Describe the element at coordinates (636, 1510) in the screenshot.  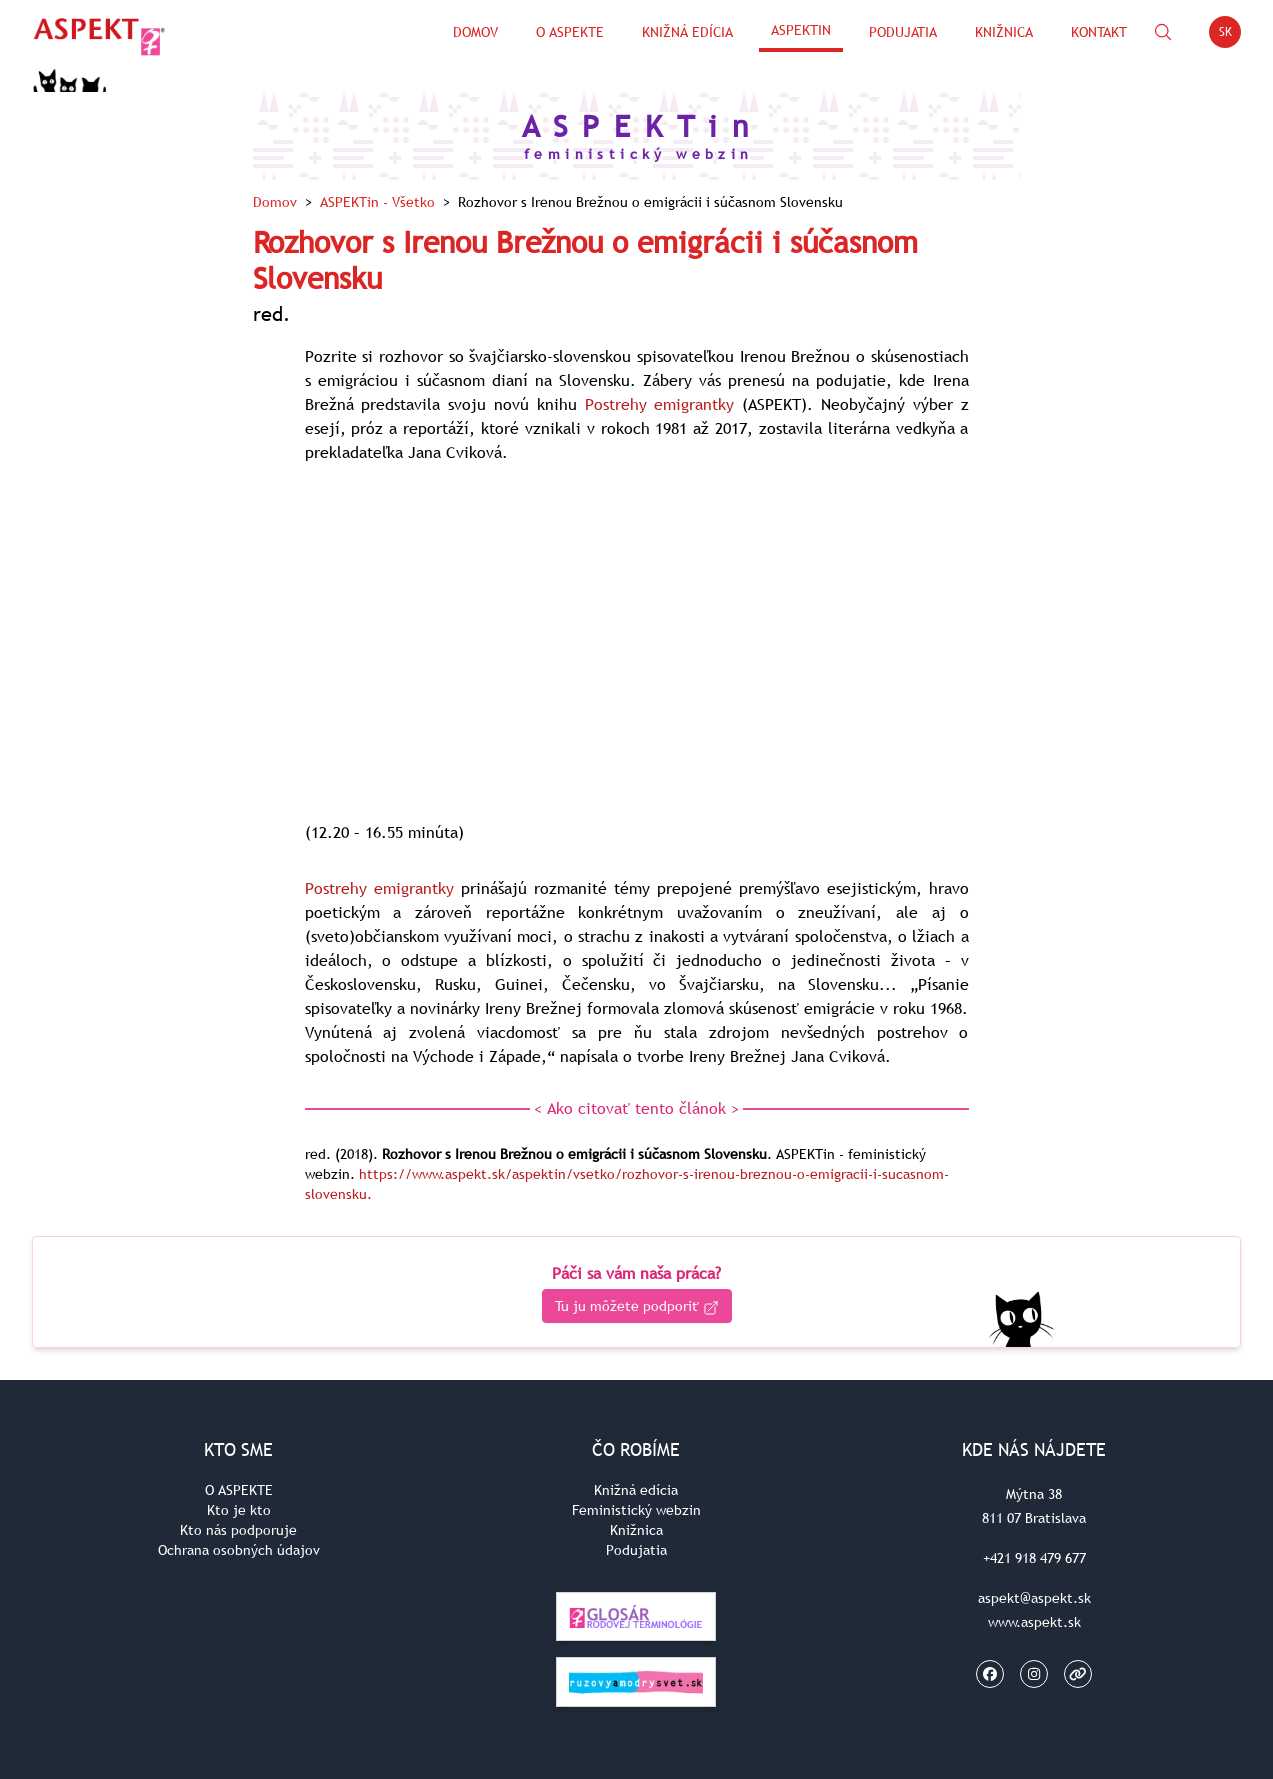
I see `Feministický webzin` at that location.